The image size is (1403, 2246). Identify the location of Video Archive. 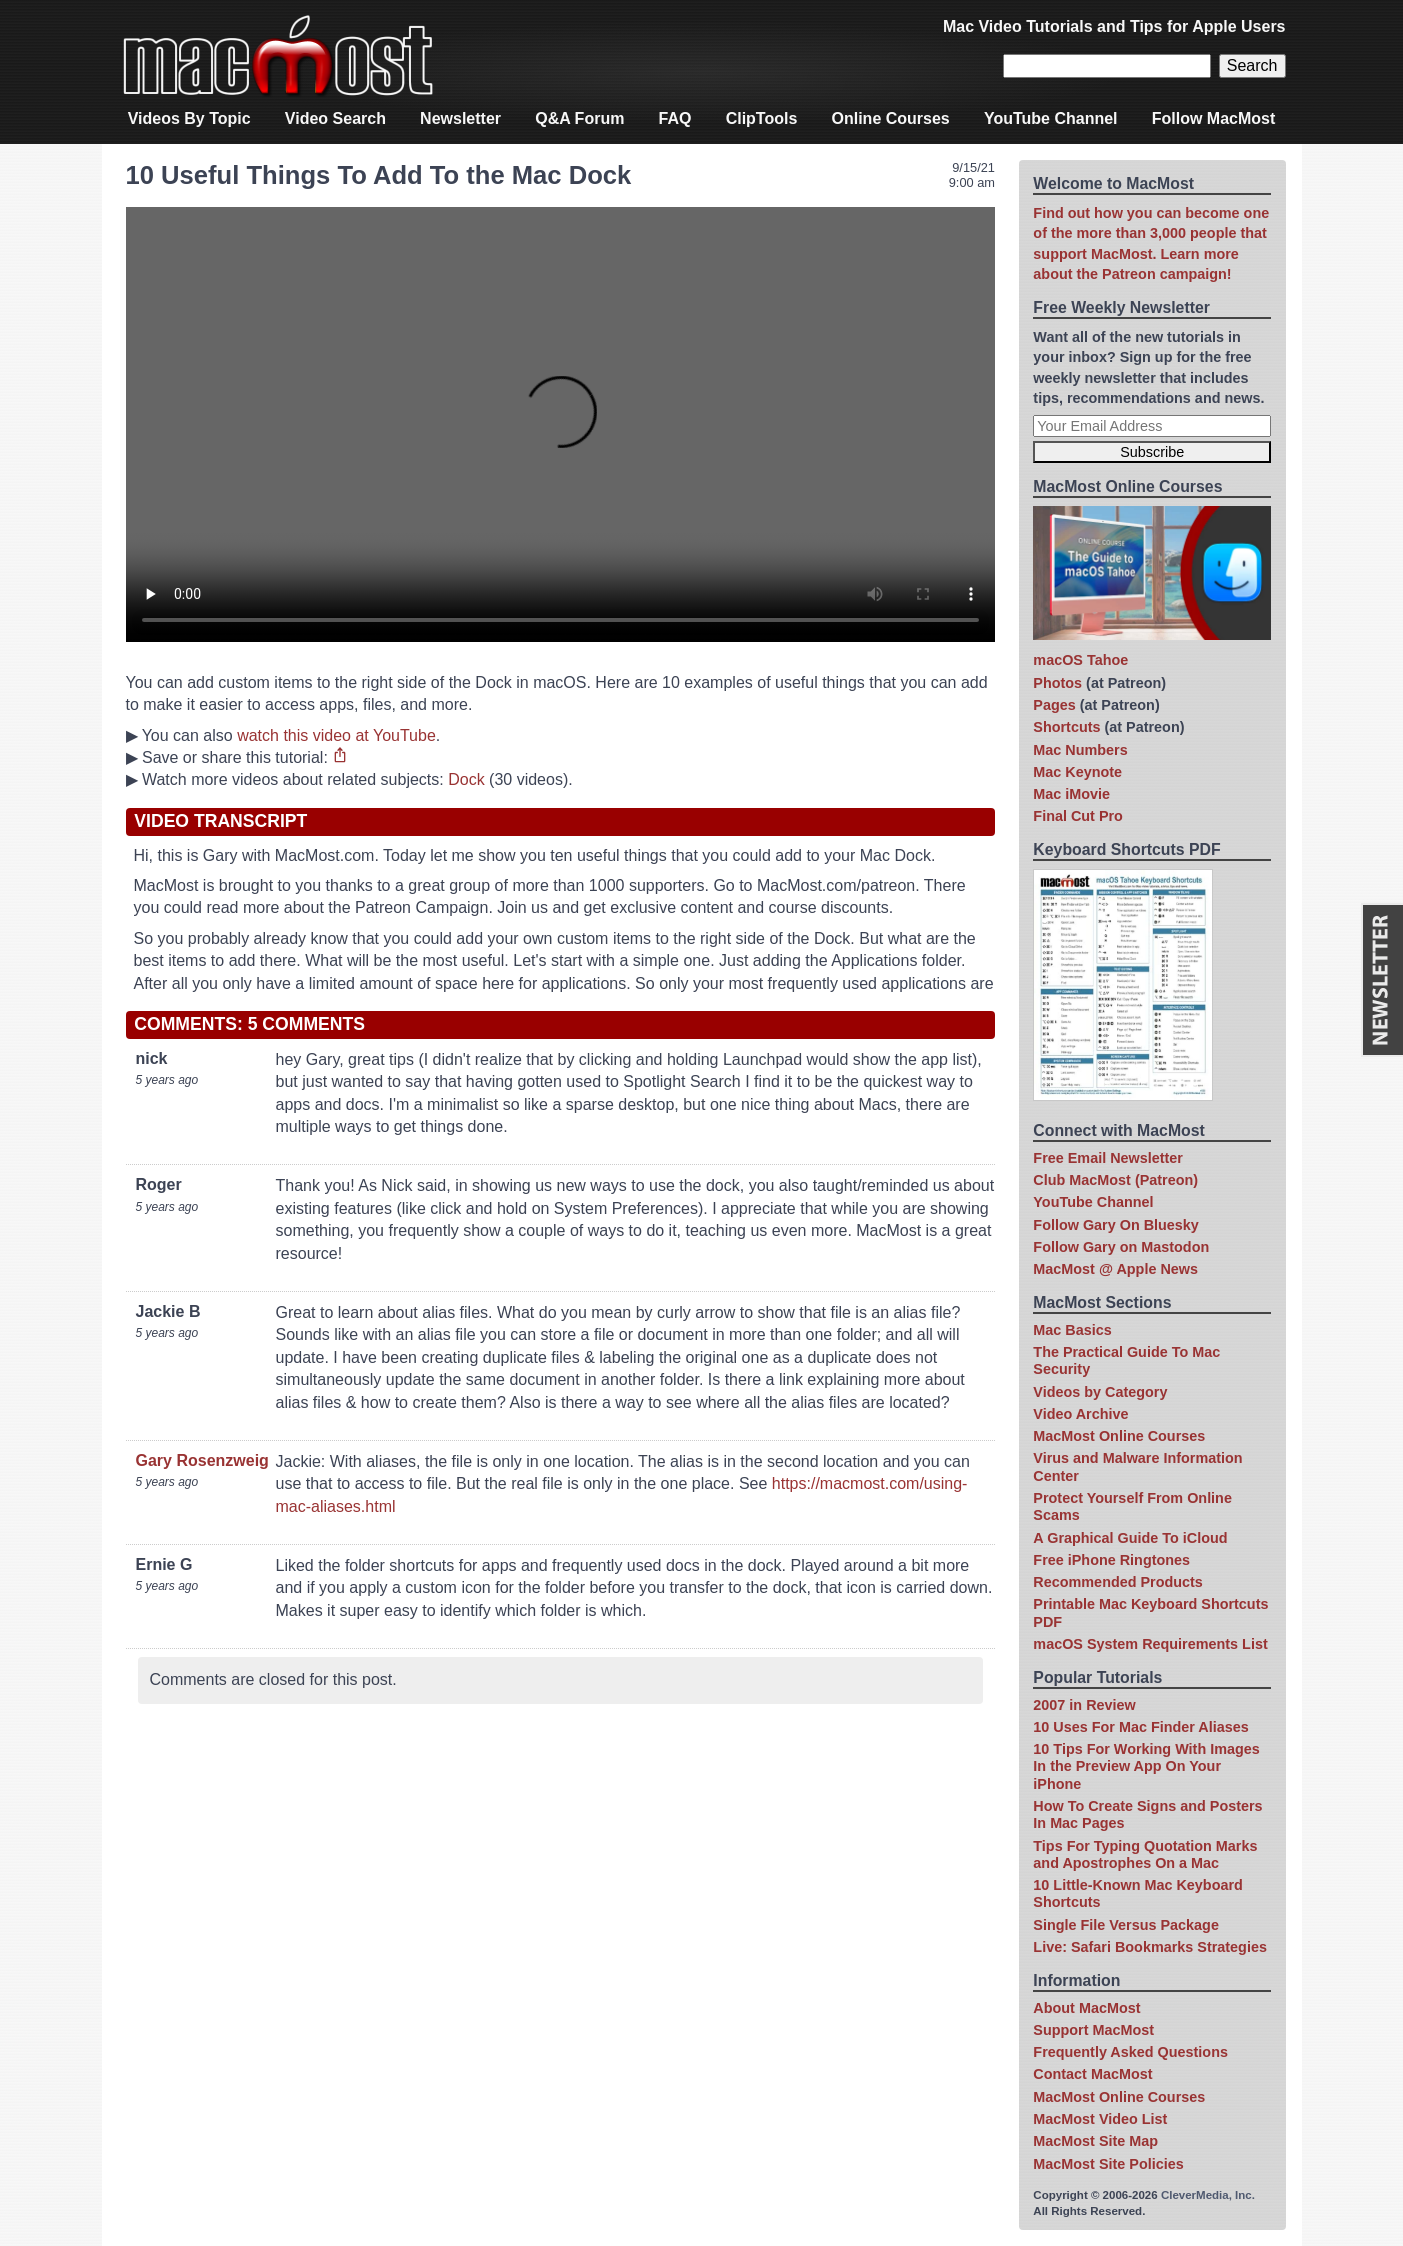
(1080, 1414).